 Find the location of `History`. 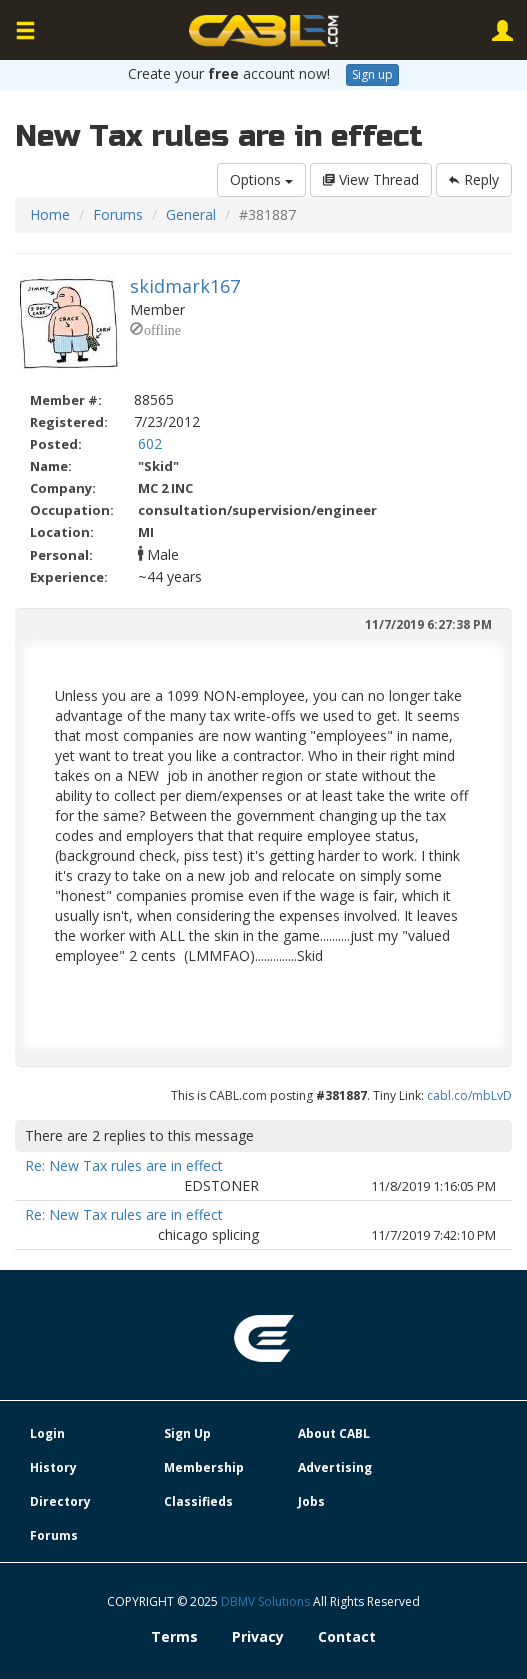

History is located at coordinates (53, 1467).